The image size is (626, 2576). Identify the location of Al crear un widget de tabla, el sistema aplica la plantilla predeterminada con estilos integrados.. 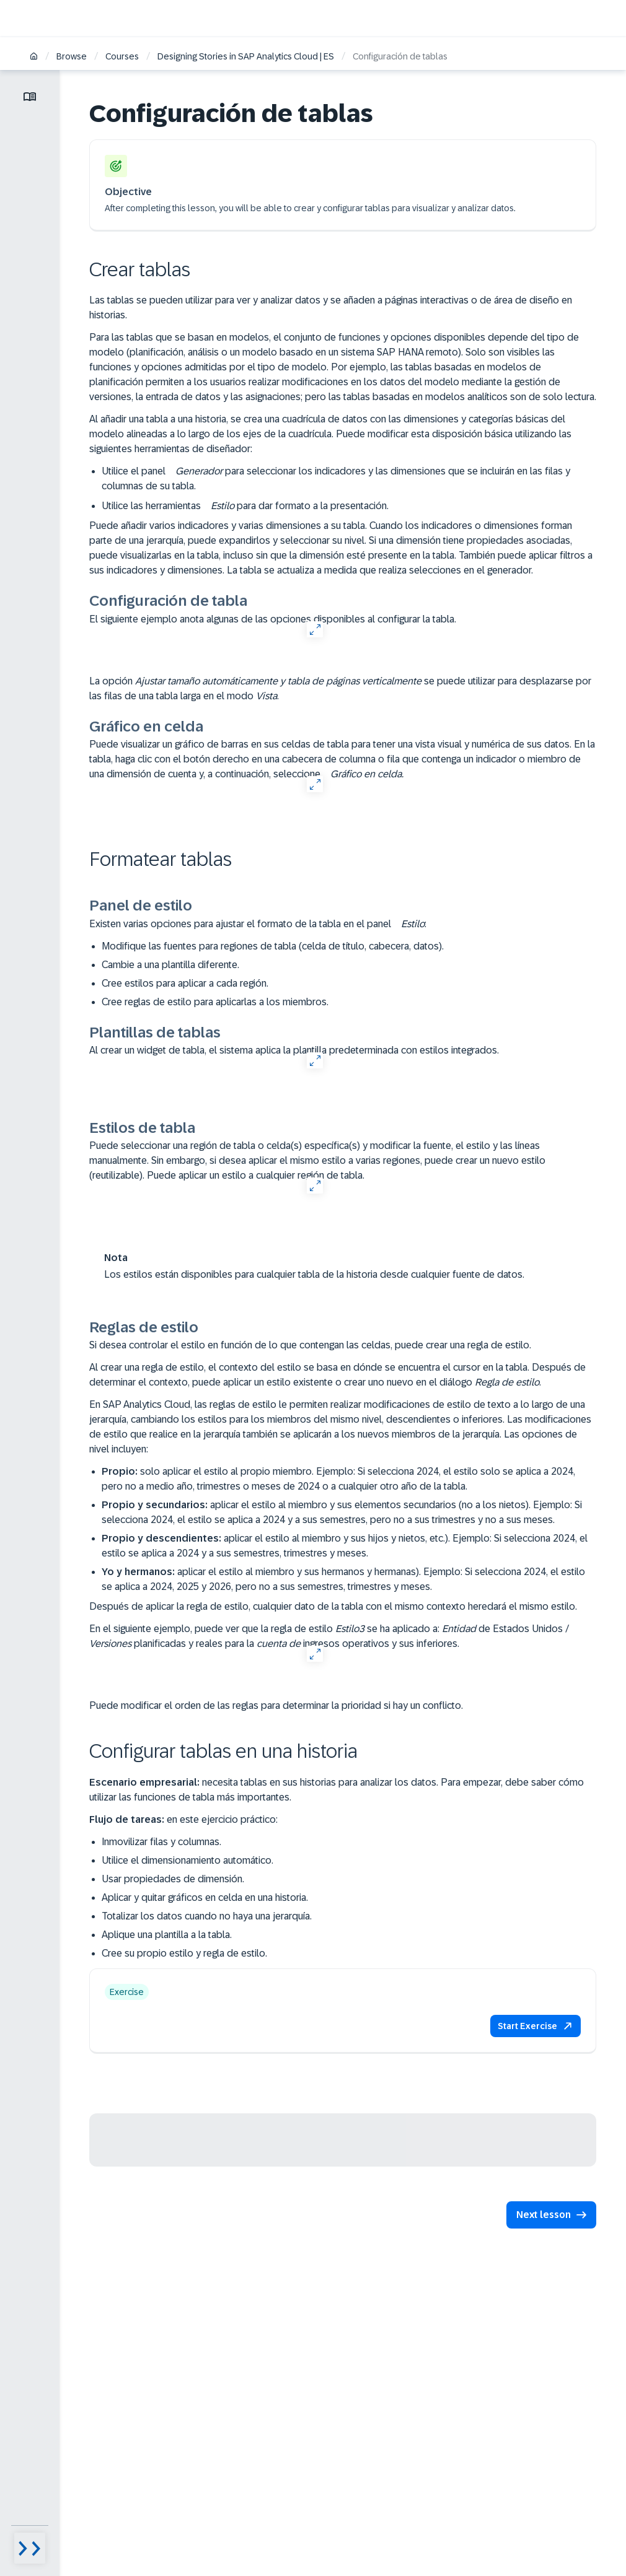
(294, 1050).